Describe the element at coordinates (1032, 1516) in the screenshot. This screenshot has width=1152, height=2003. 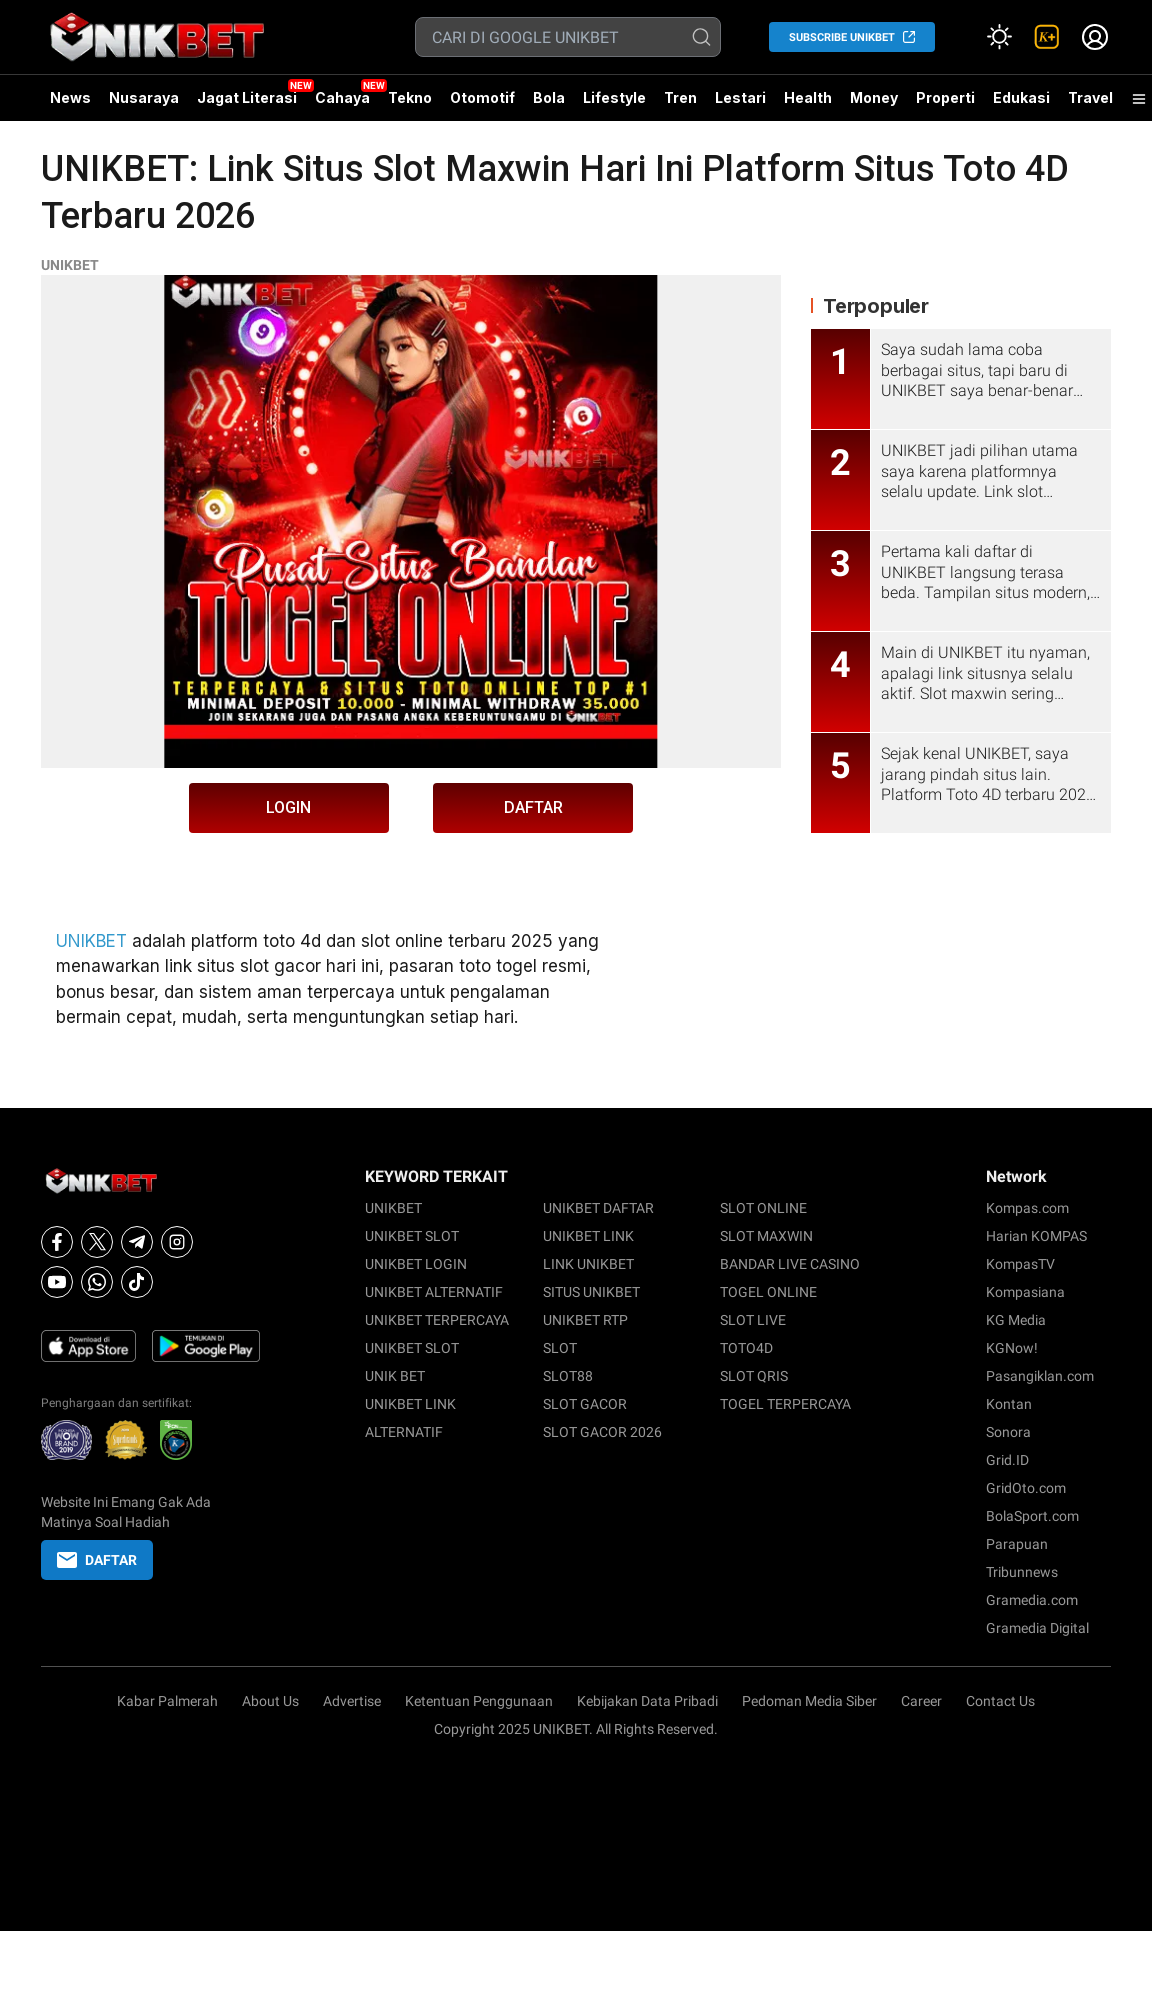
I see `BolaSport.com` at that location.